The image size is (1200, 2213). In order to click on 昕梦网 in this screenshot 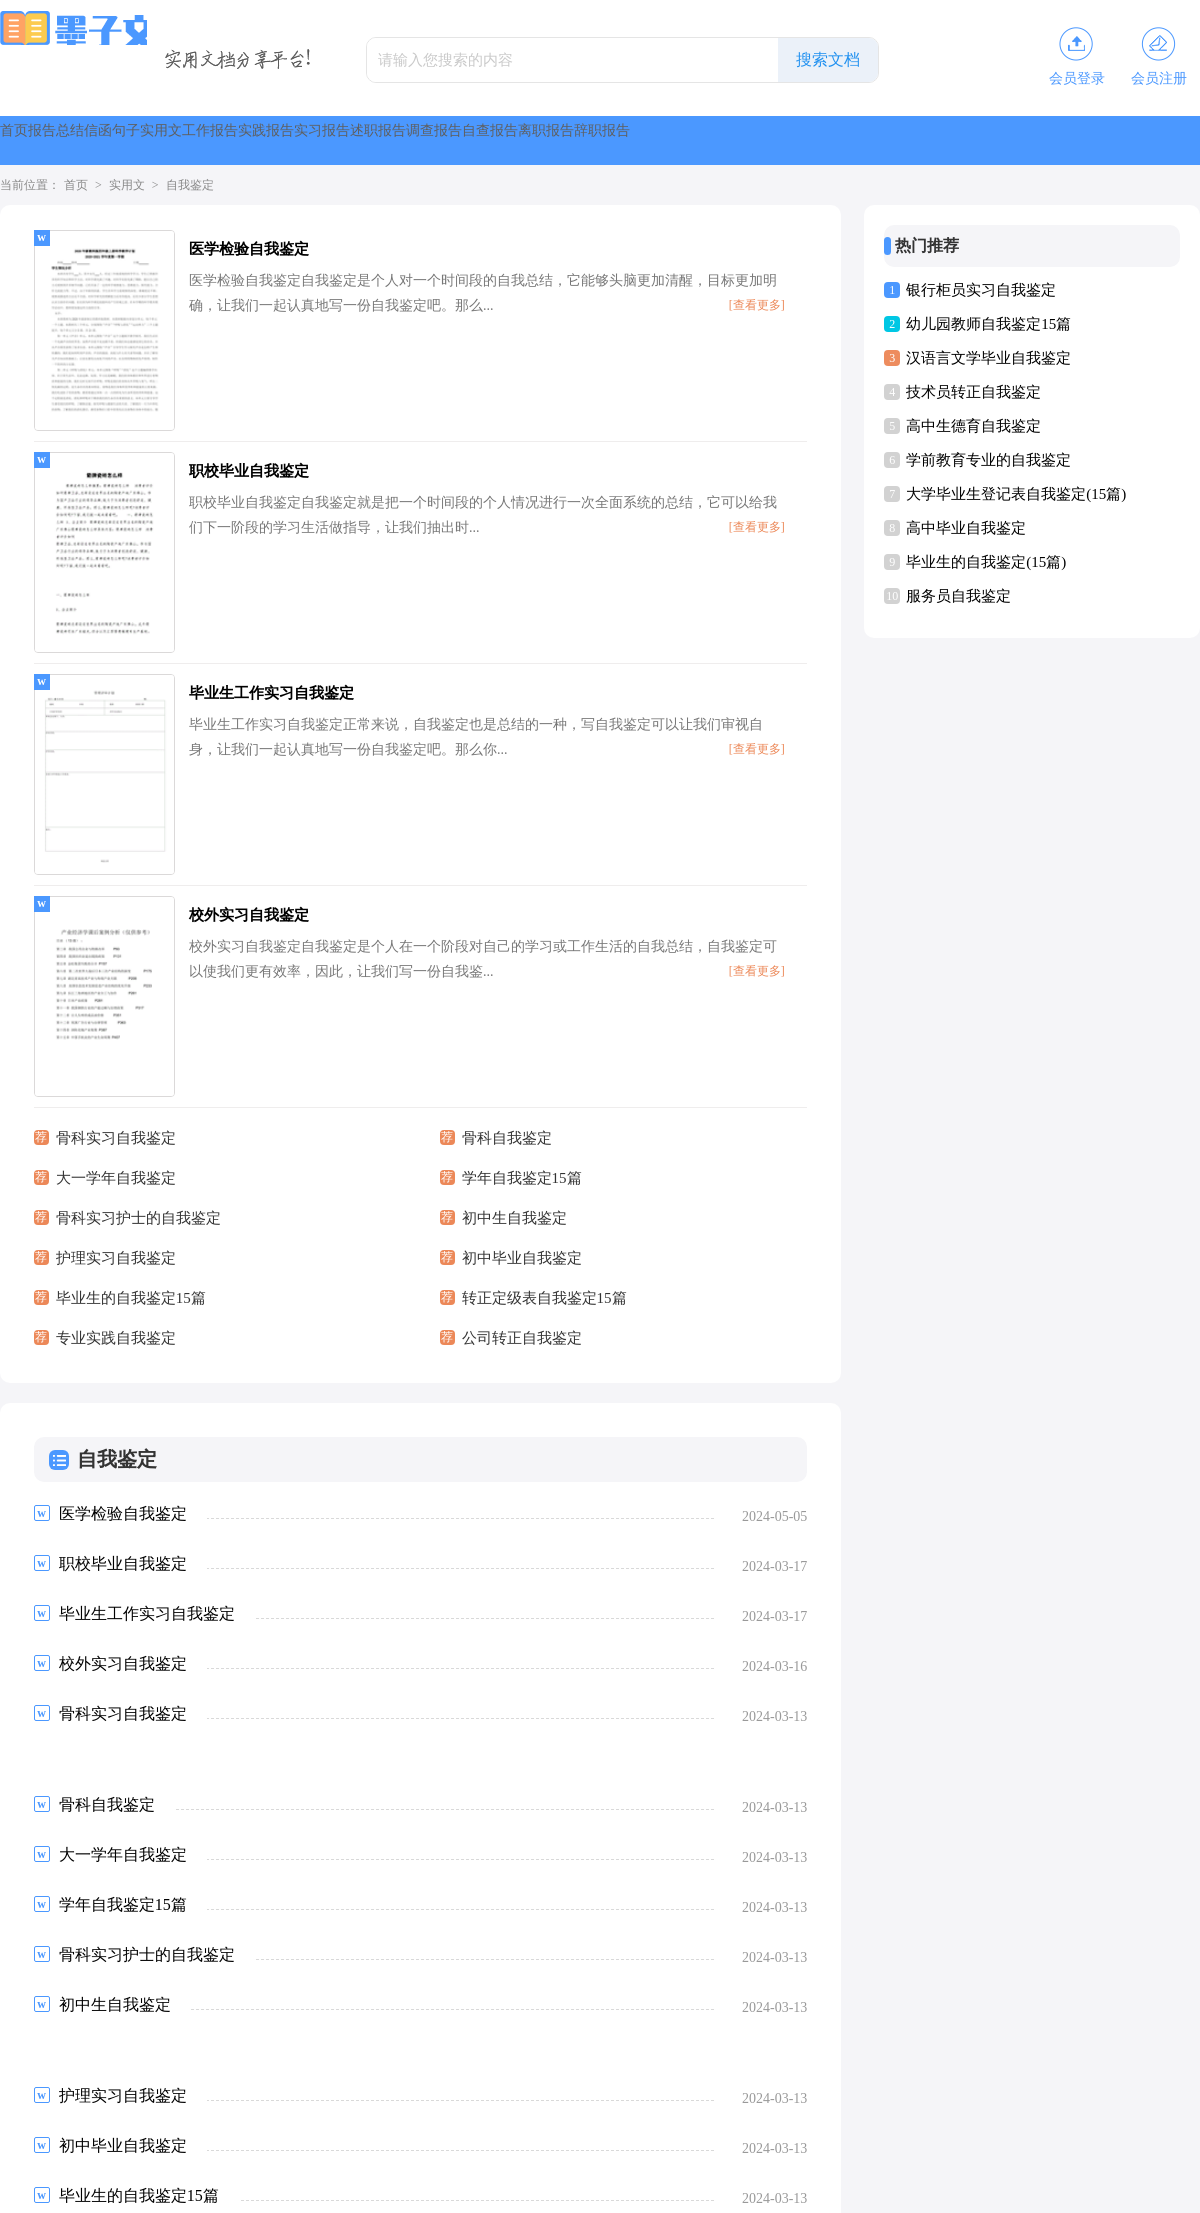, I will do `click(384, 2121)`.